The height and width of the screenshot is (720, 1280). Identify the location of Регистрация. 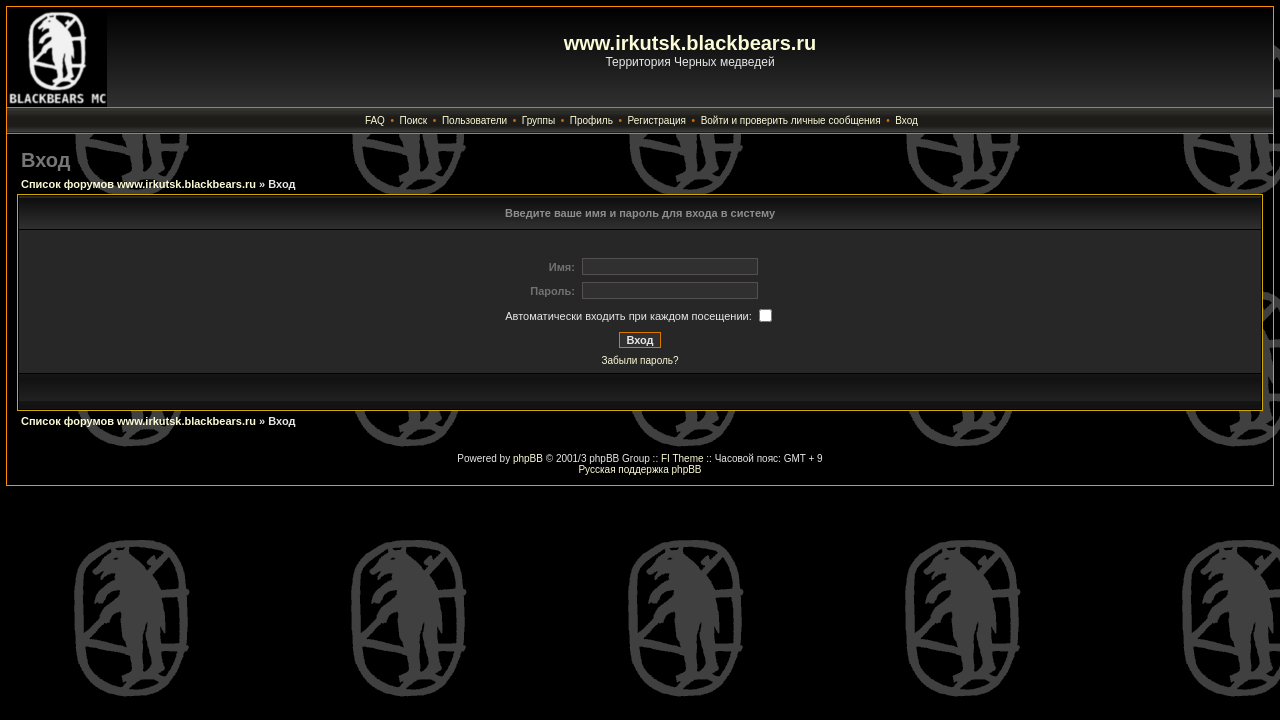
(657, 120).